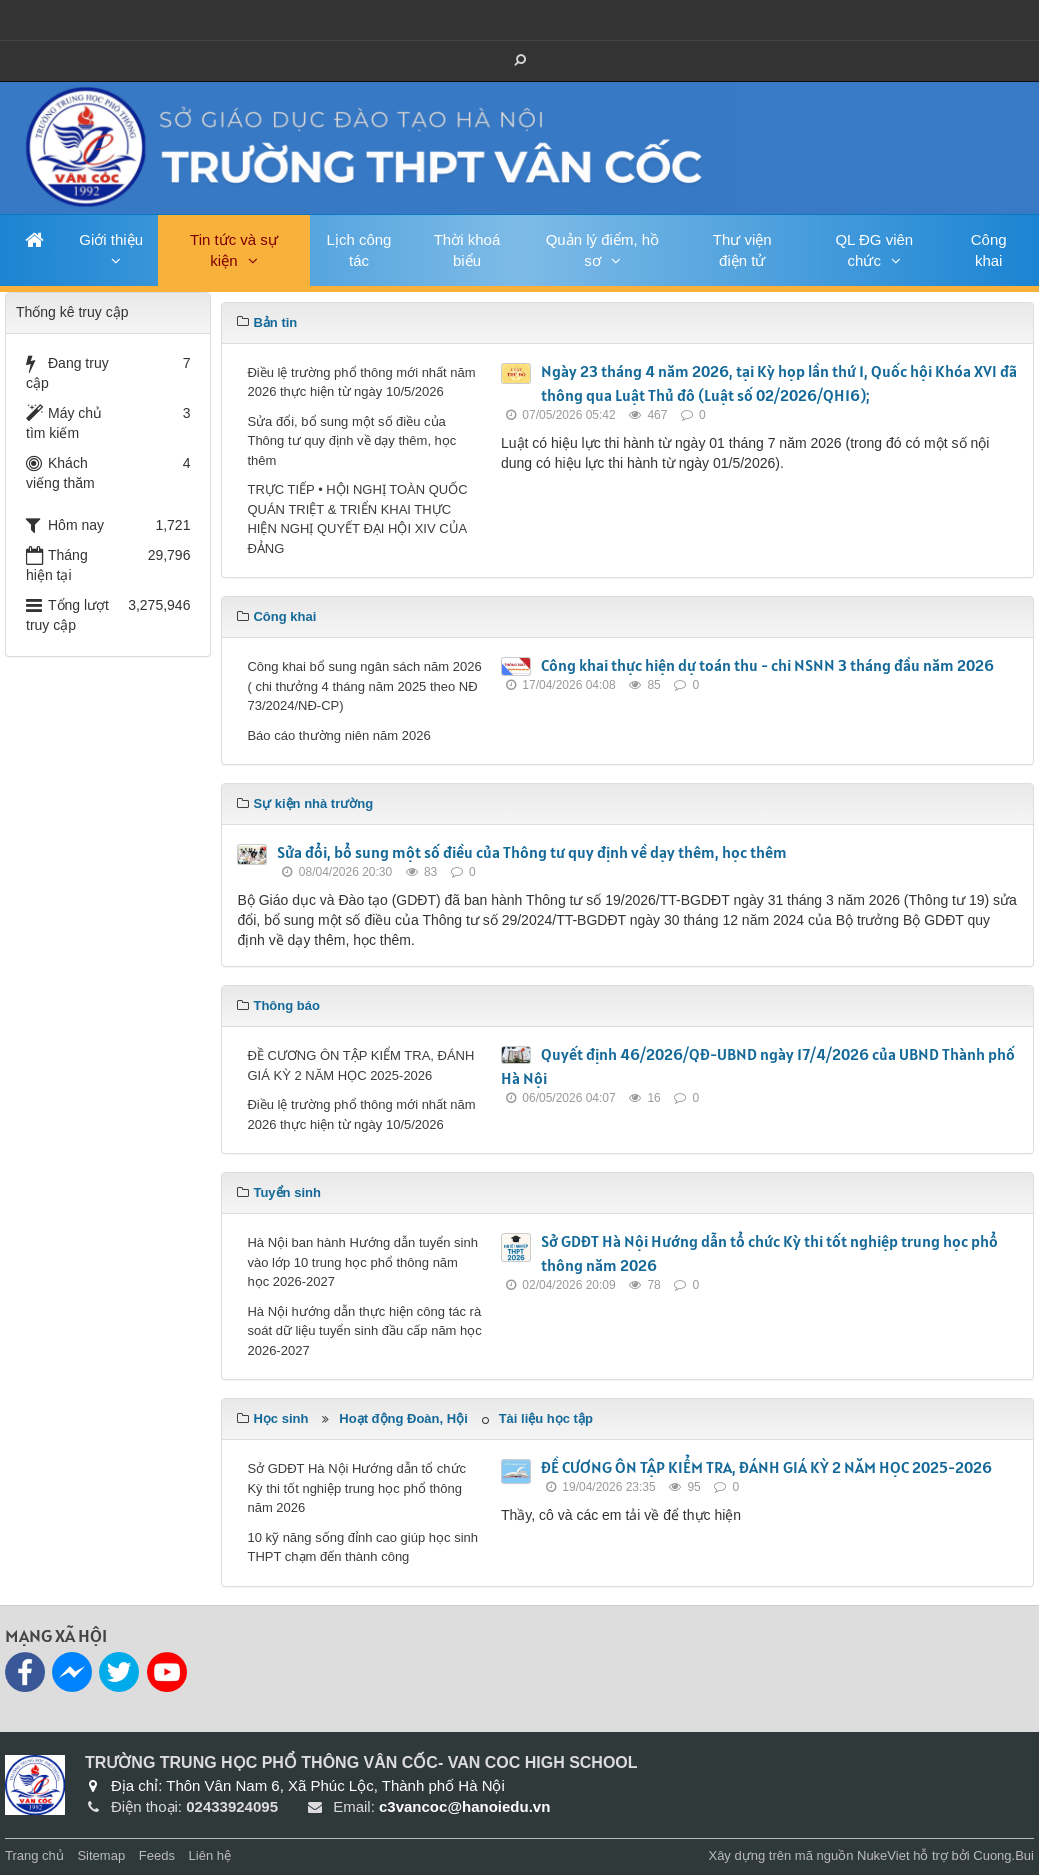 The height and width of the screenshot is (1875, 1039). What do you see at coordinates (602, 250) in the screenshot?
I see `Quản lý điểm, hồ sơ` at bounding box center [602, 250].